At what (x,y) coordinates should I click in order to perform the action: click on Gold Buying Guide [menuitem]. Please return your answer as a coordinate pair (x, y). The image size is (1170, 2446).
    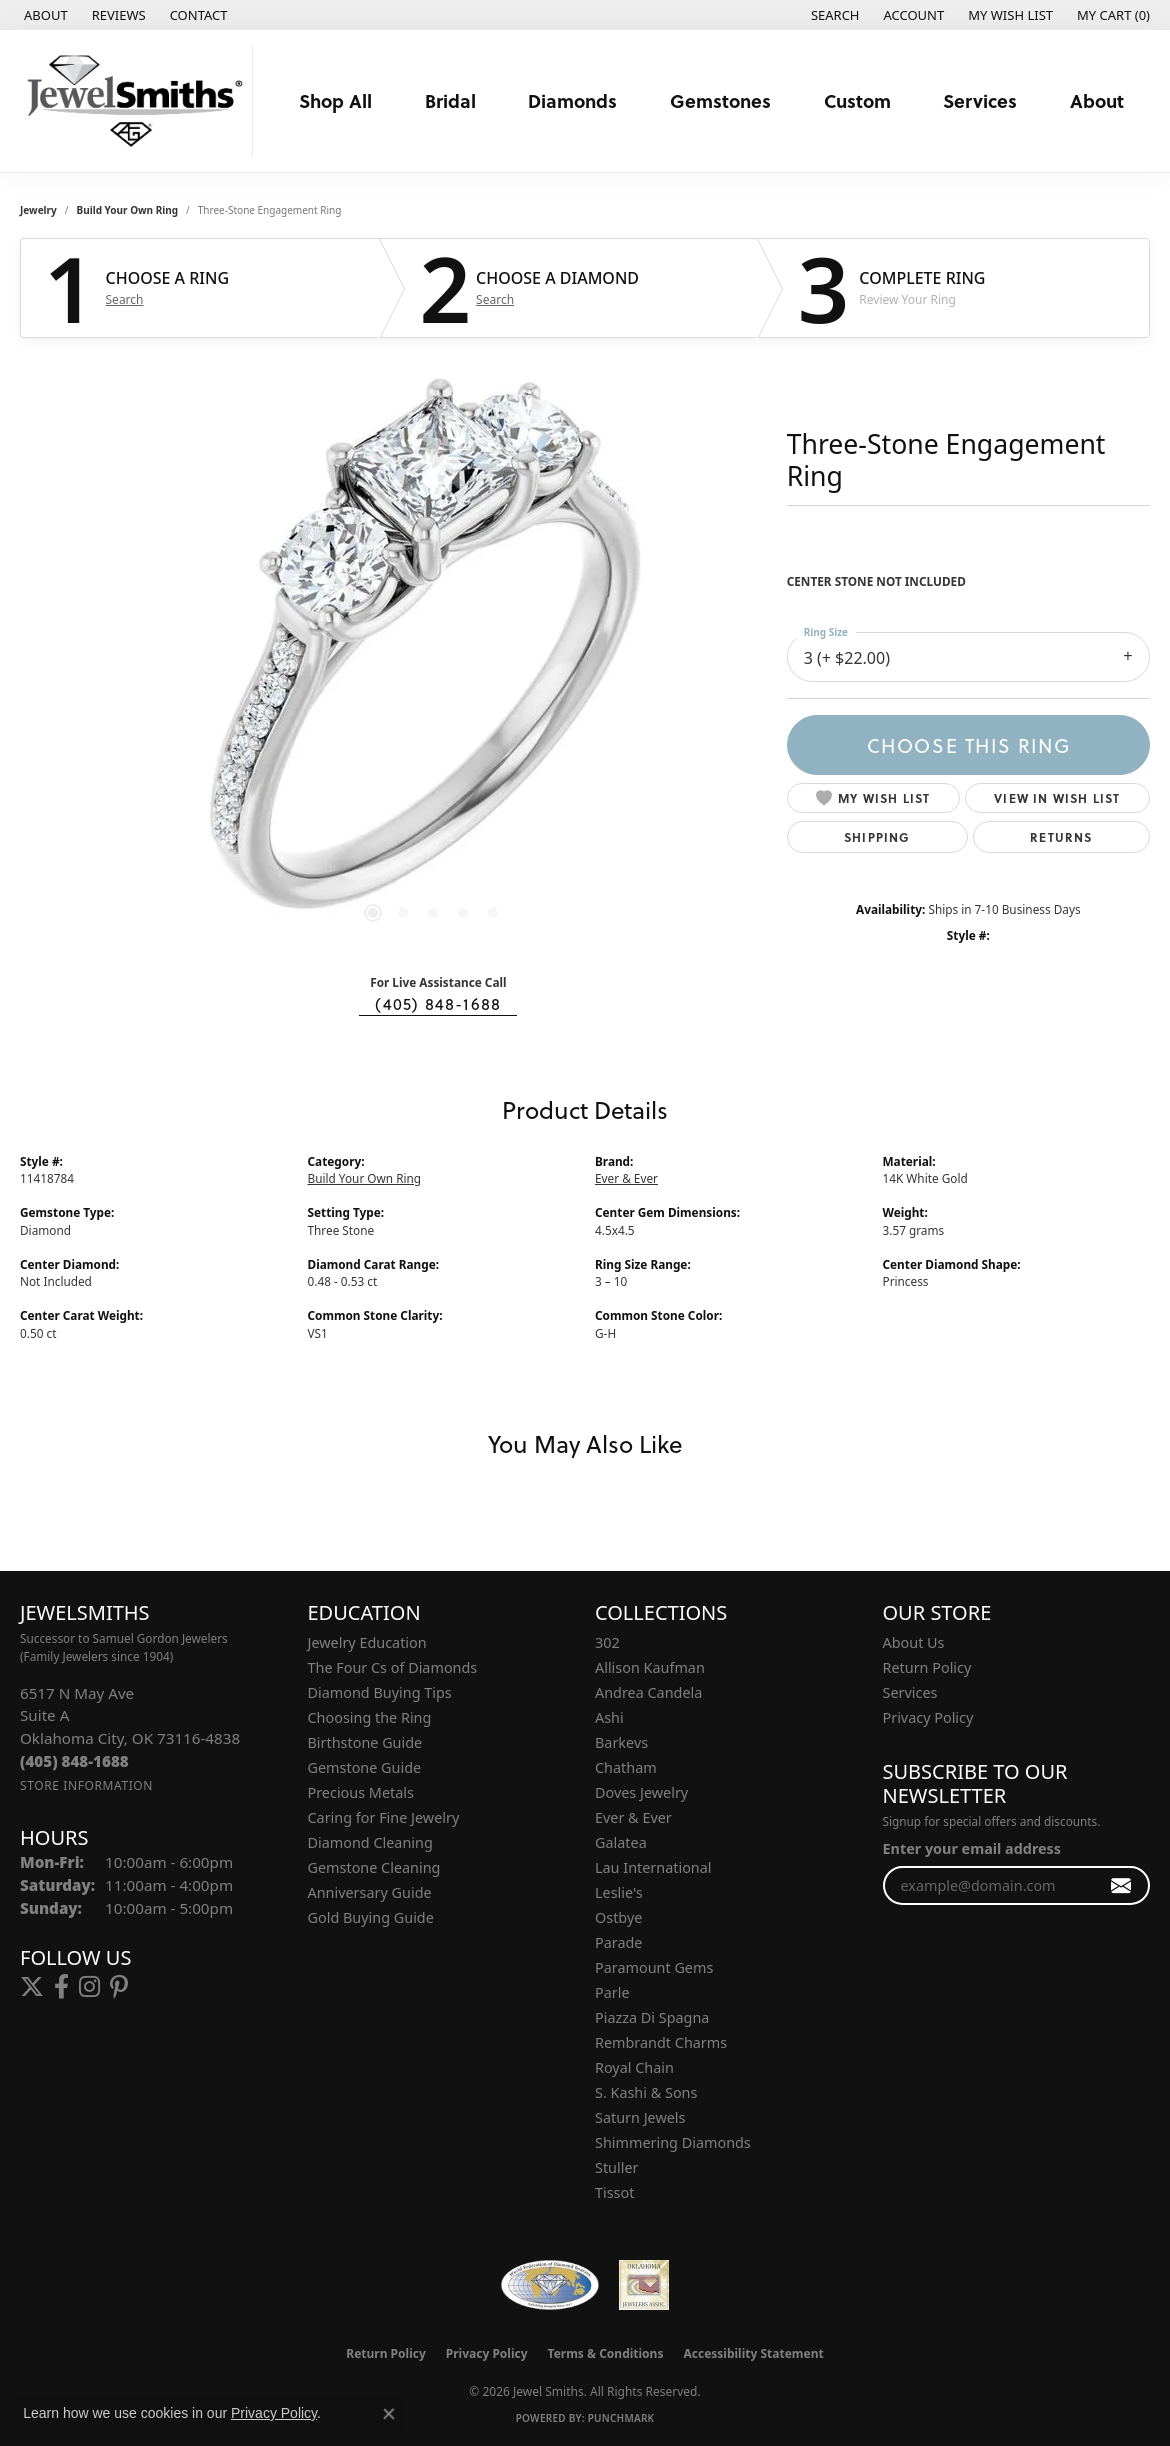
    Looking at the image, I should click on (371, 1917).